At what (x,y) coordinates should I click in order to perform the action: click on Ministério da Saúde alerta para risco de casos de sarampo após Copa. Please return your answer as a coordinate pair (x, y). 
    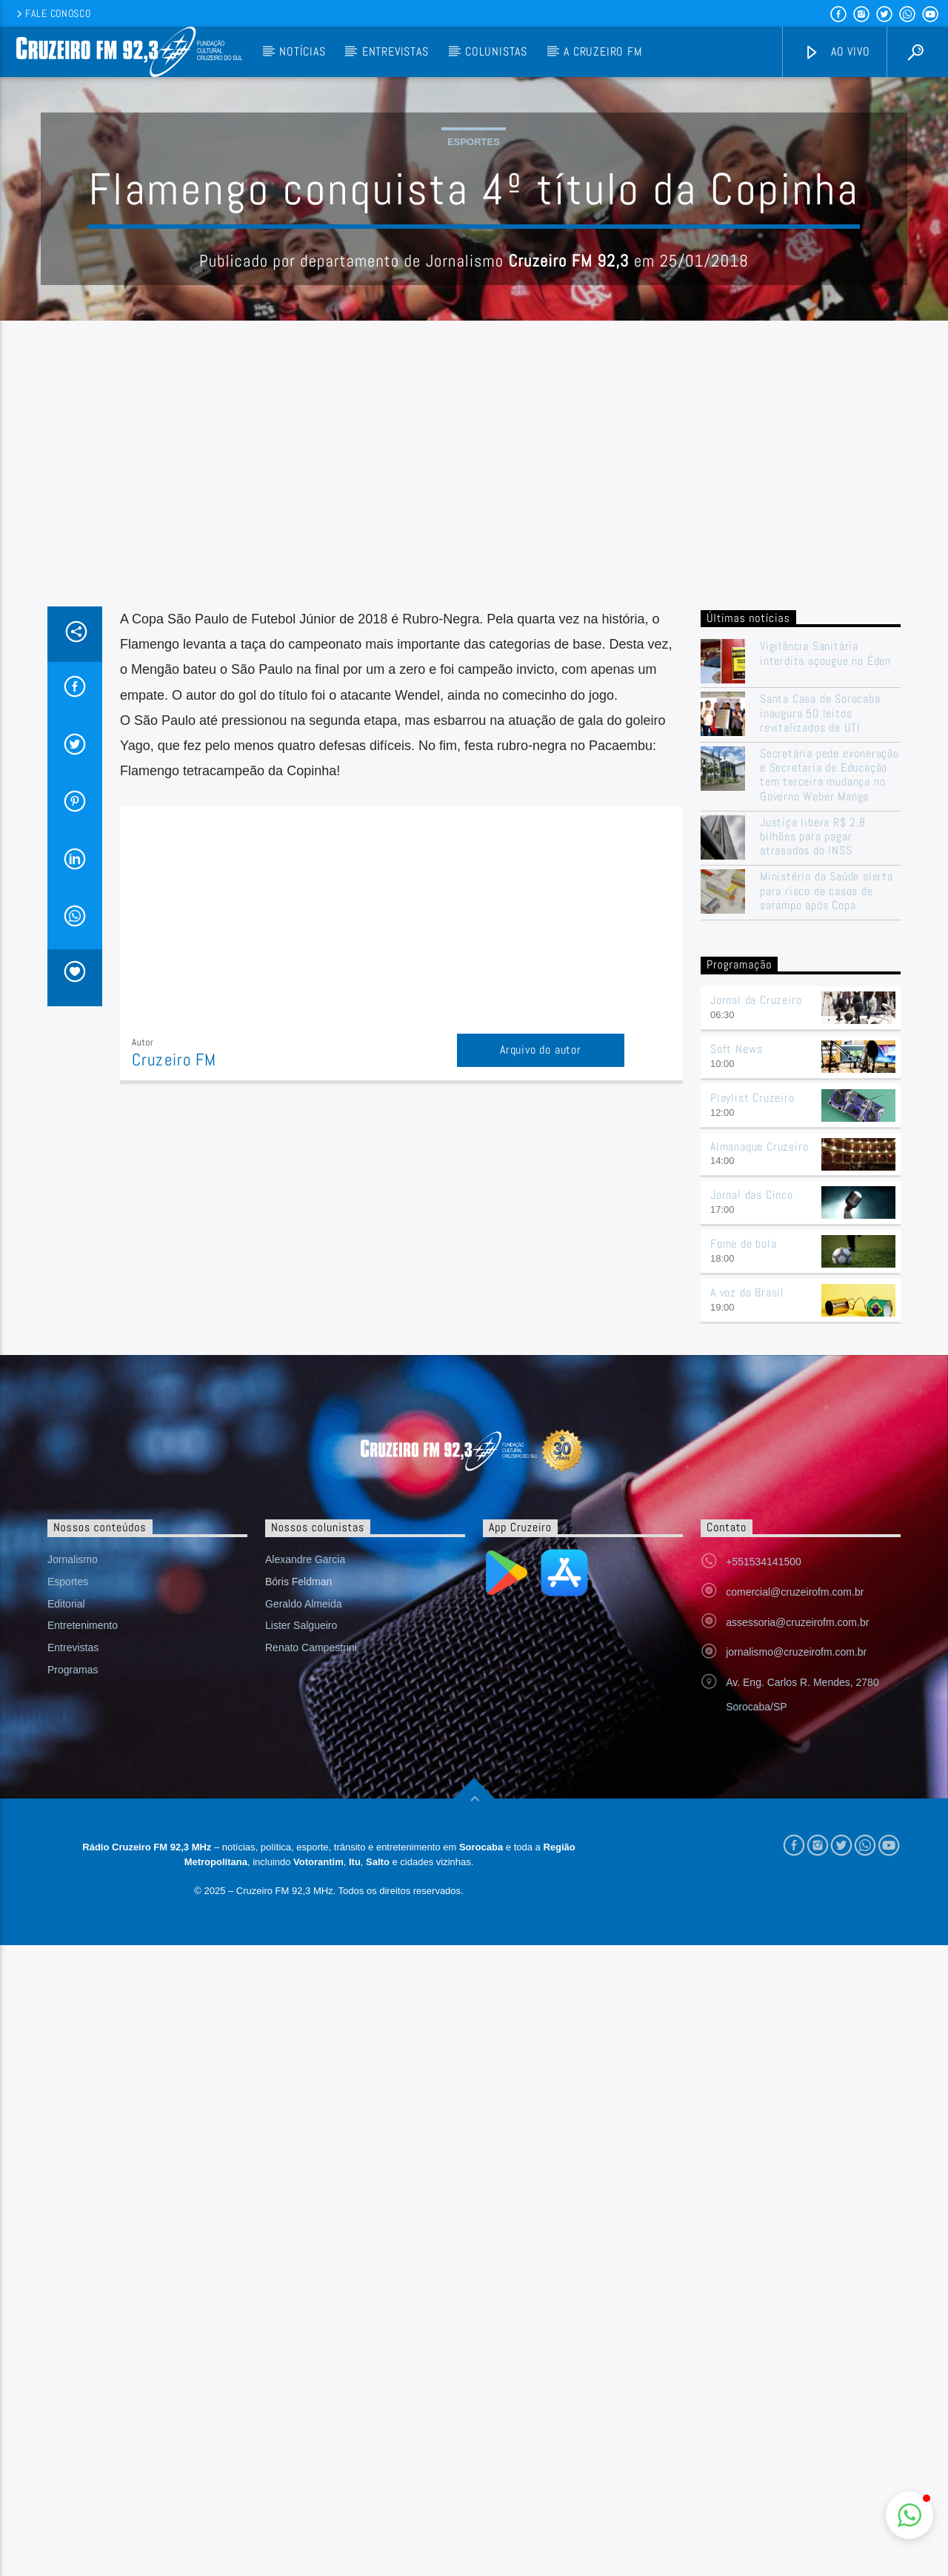
    Looking at the image, I should click on (826, 1189).